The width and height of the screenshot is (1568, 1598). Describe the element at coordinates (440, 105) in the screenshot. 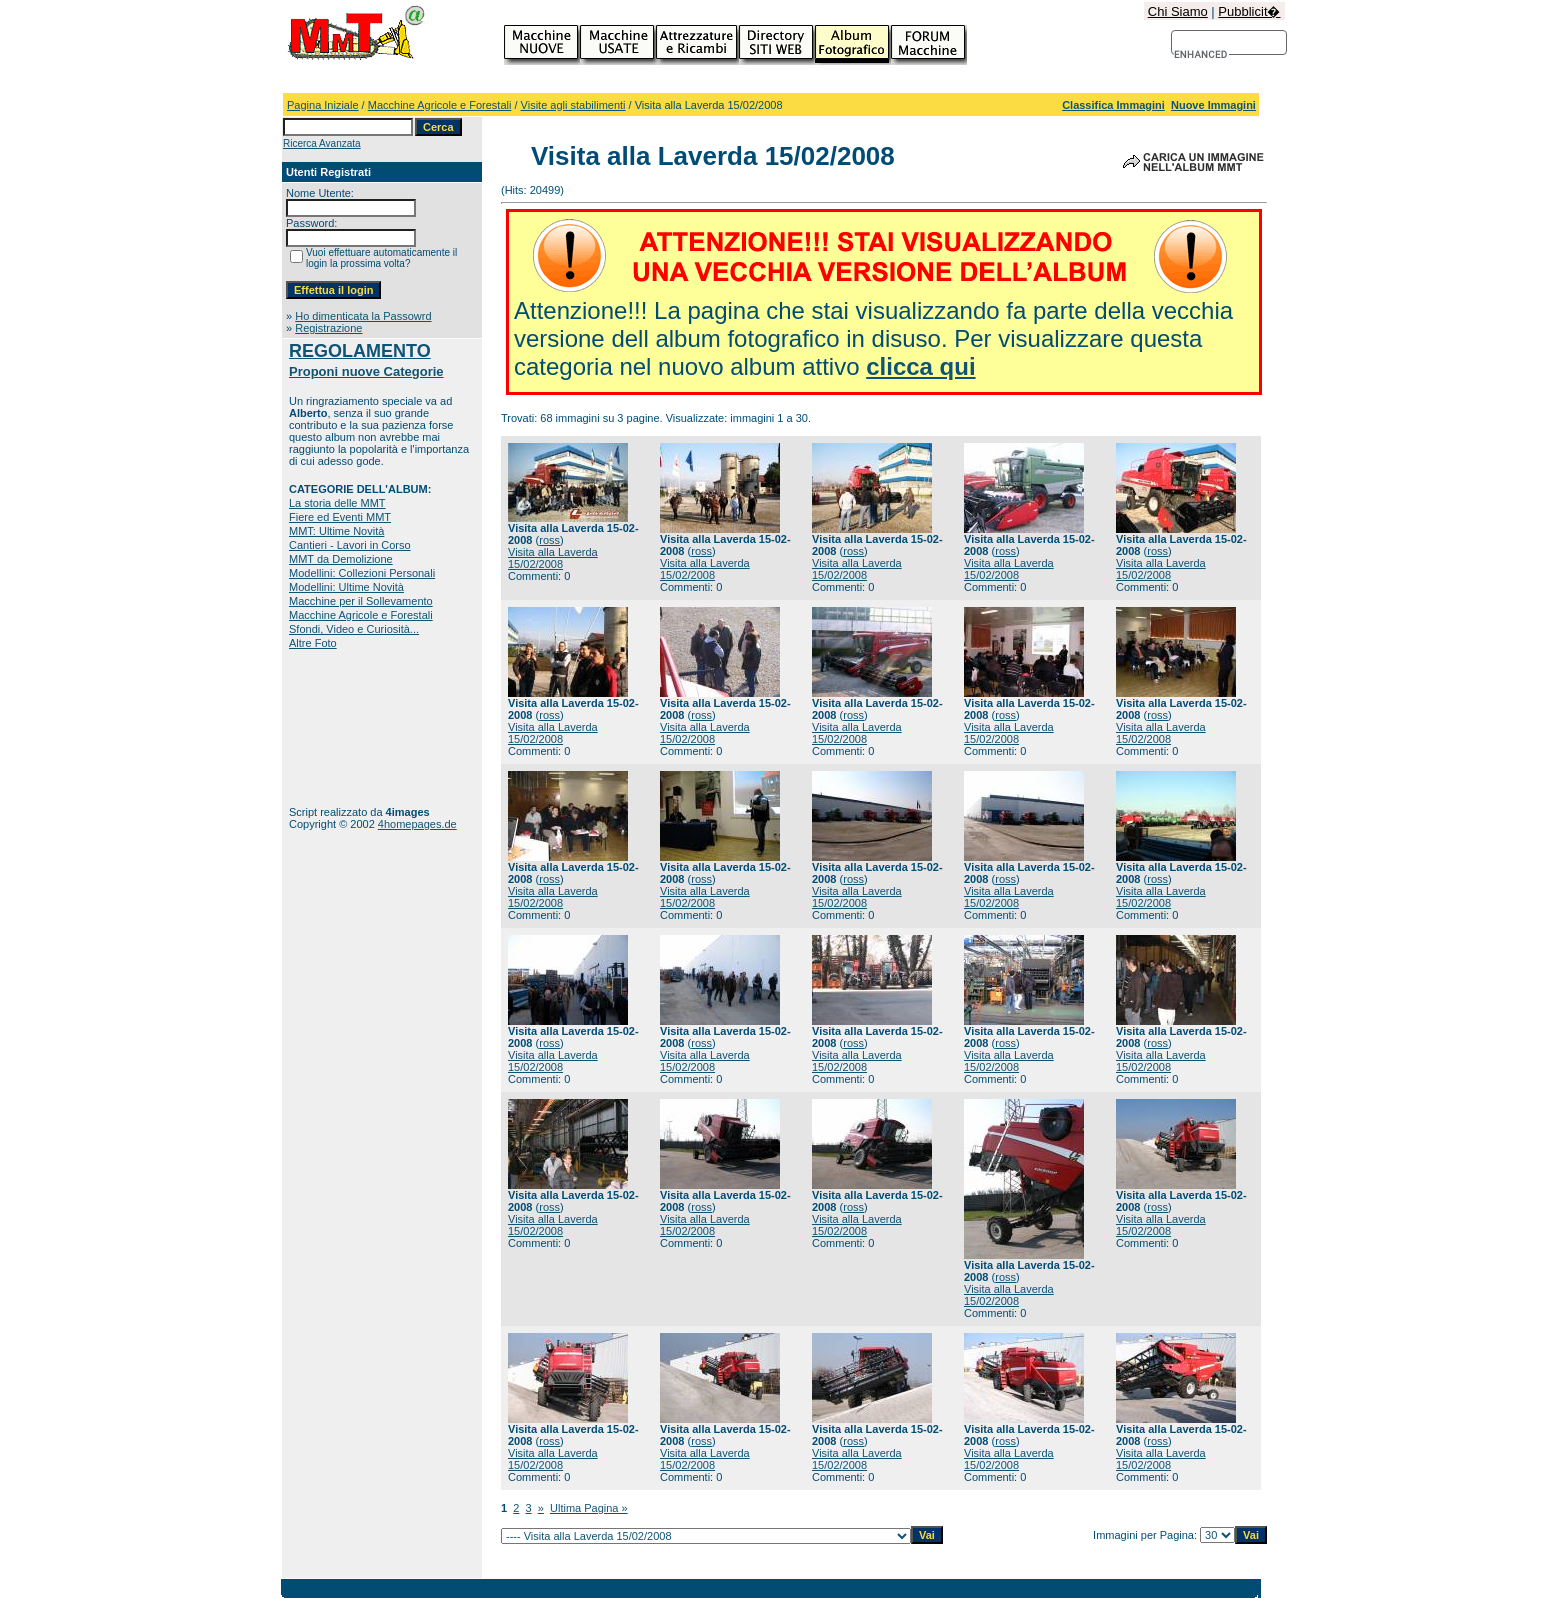

I see `Macchine Agricole e Forestali` at that location.